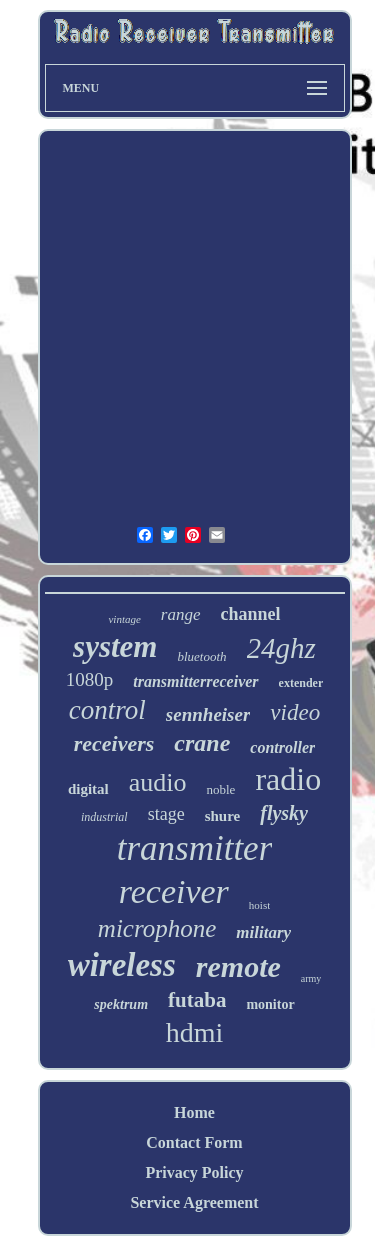 This screenshot has height=1236, width=375. Describe the element at coordinates (301, 683) in the screenshot. I see `extender` at that location.